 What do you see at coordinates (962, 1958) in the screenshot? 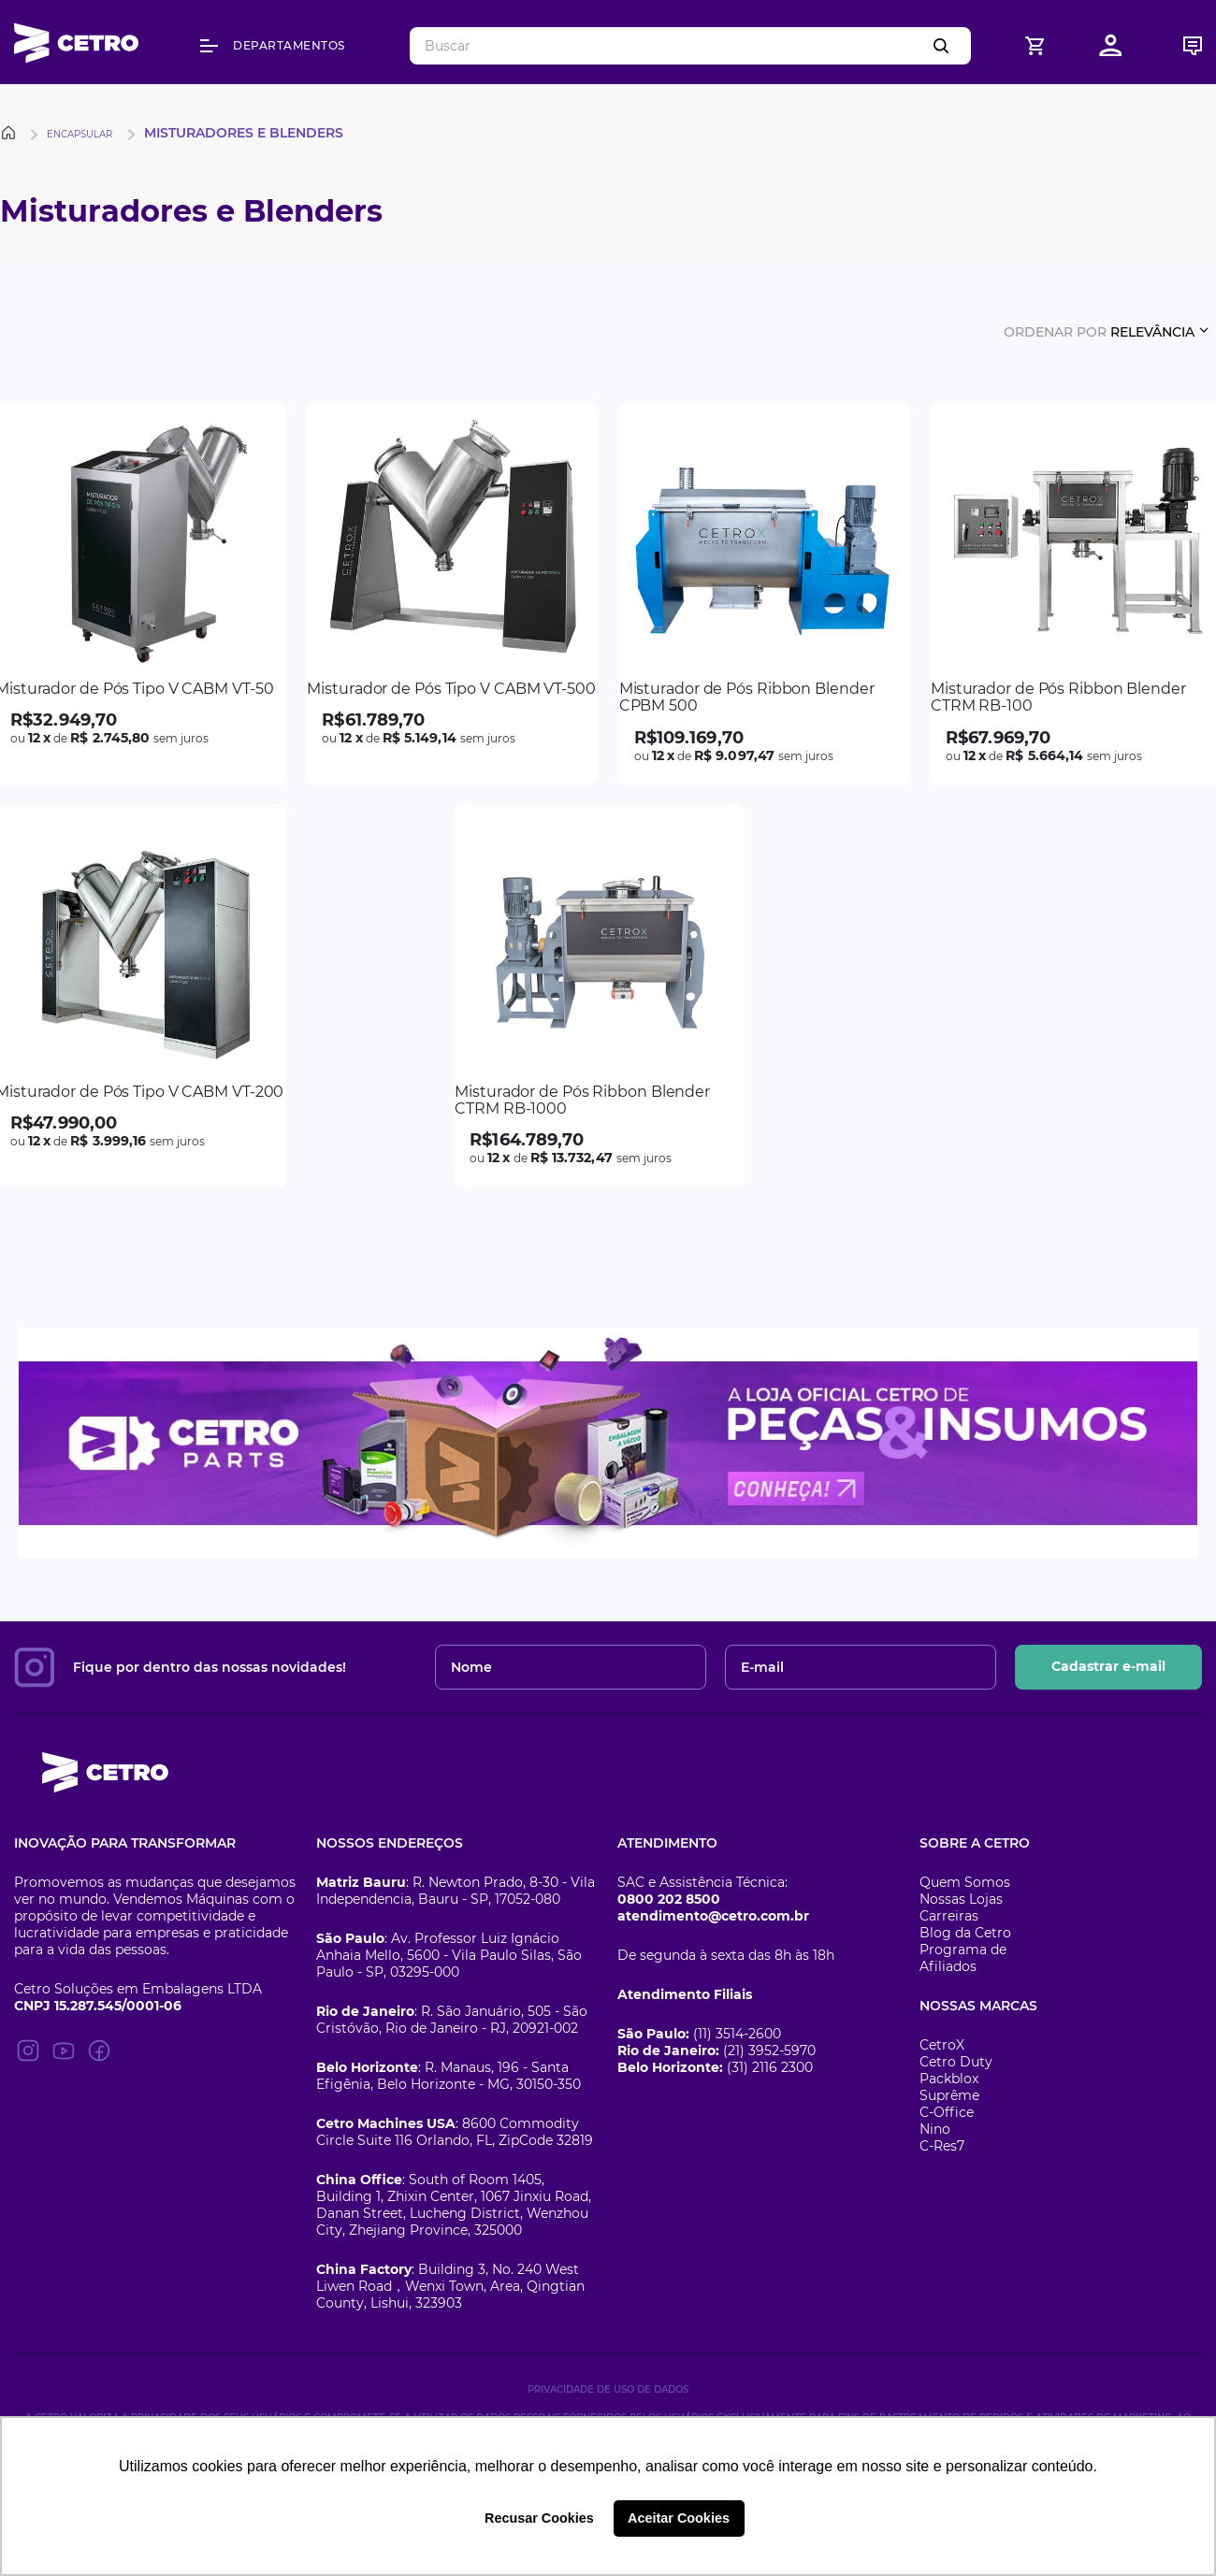
I see `Programa de Afiliados` at bounding box center [962, 1958].